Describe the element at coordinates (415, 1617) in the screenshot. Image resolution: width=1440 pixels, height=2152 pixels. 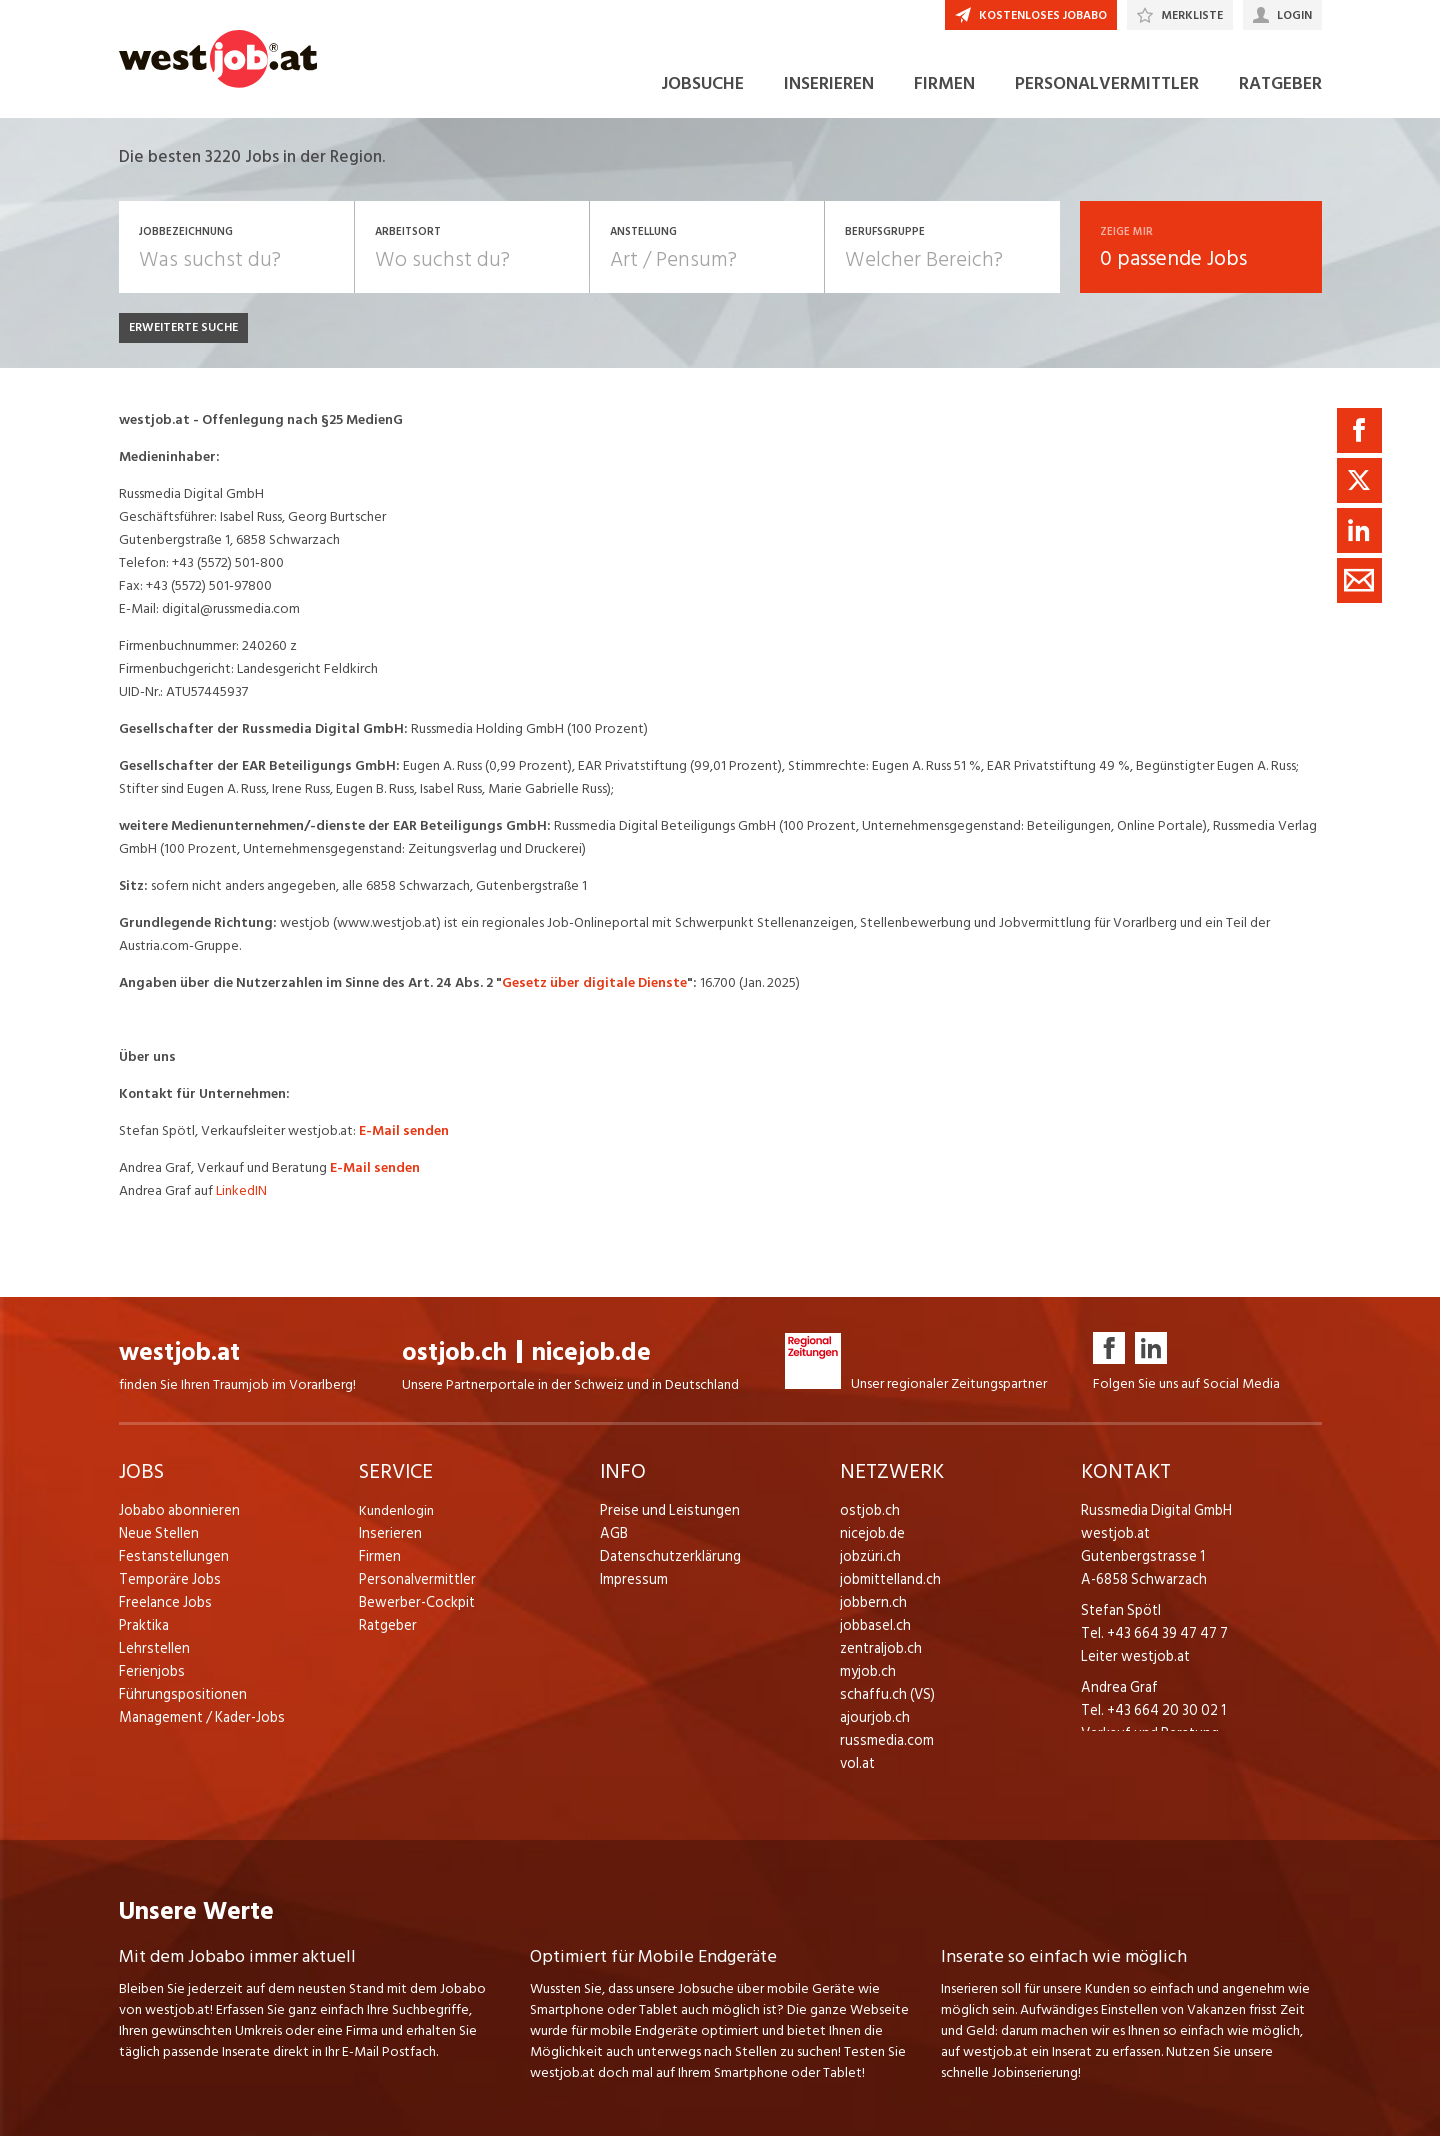
I see `Bewerber-Cockpit` at that location.